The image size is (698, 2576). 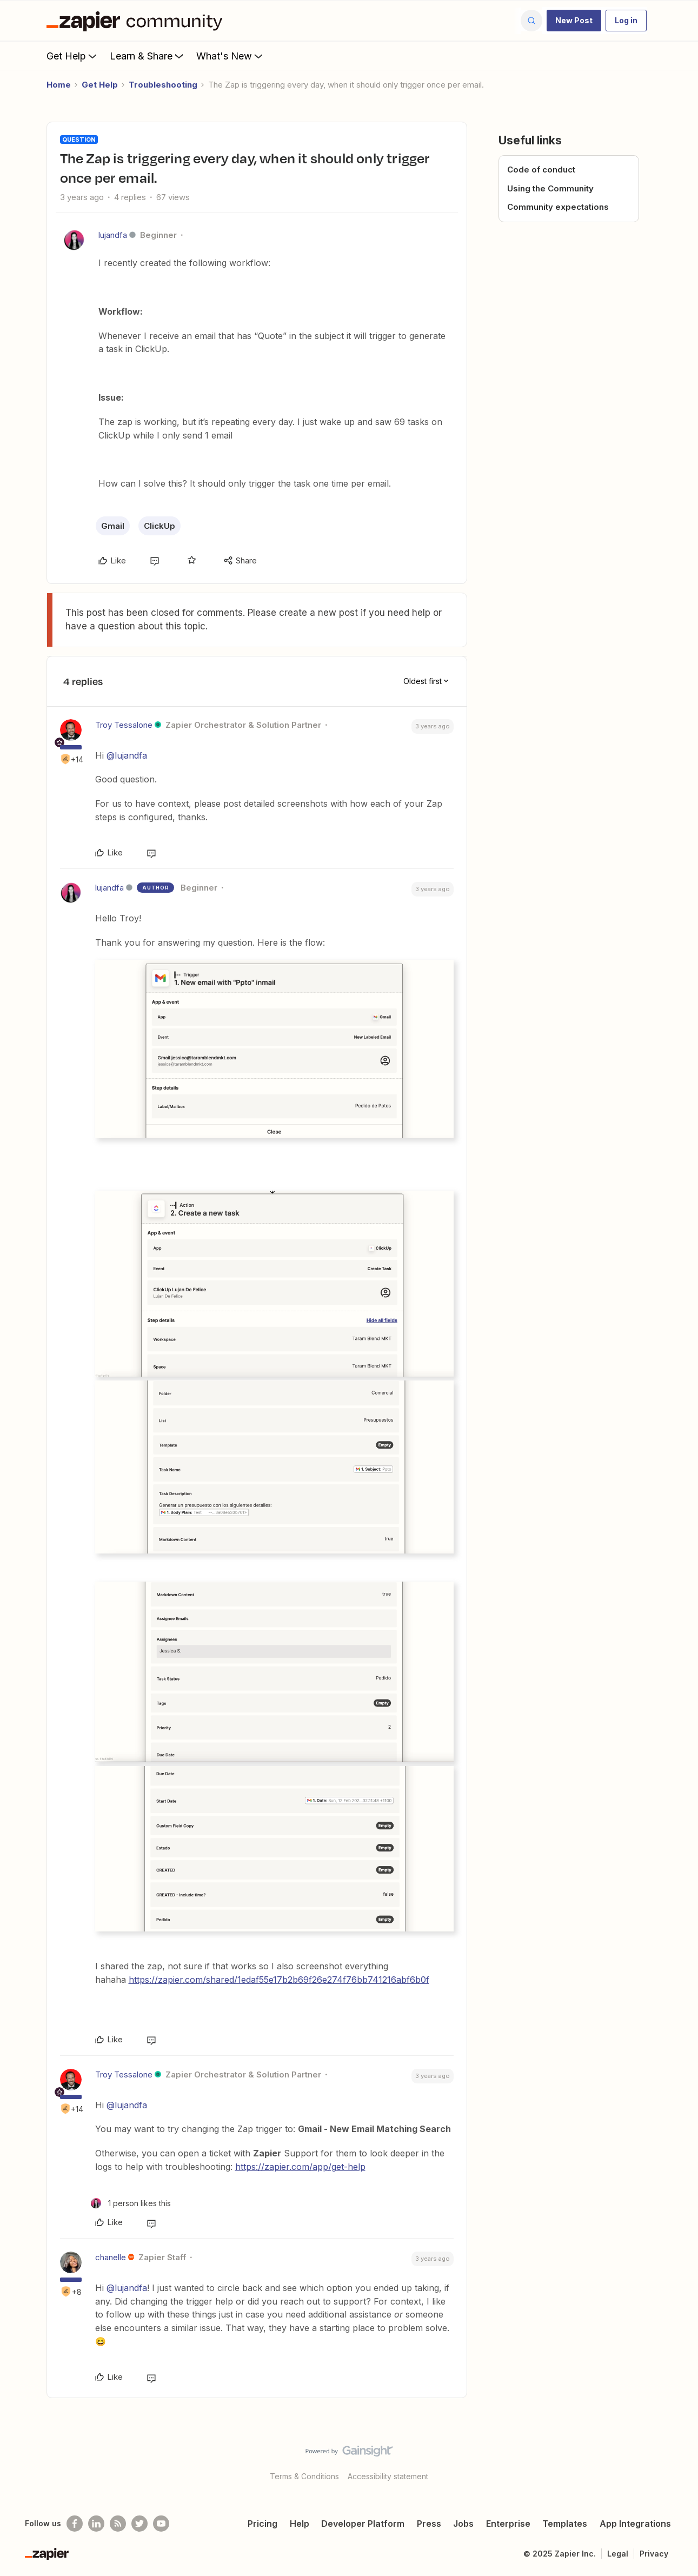 I want to click on lujandfa, so click(x=112, y=235).